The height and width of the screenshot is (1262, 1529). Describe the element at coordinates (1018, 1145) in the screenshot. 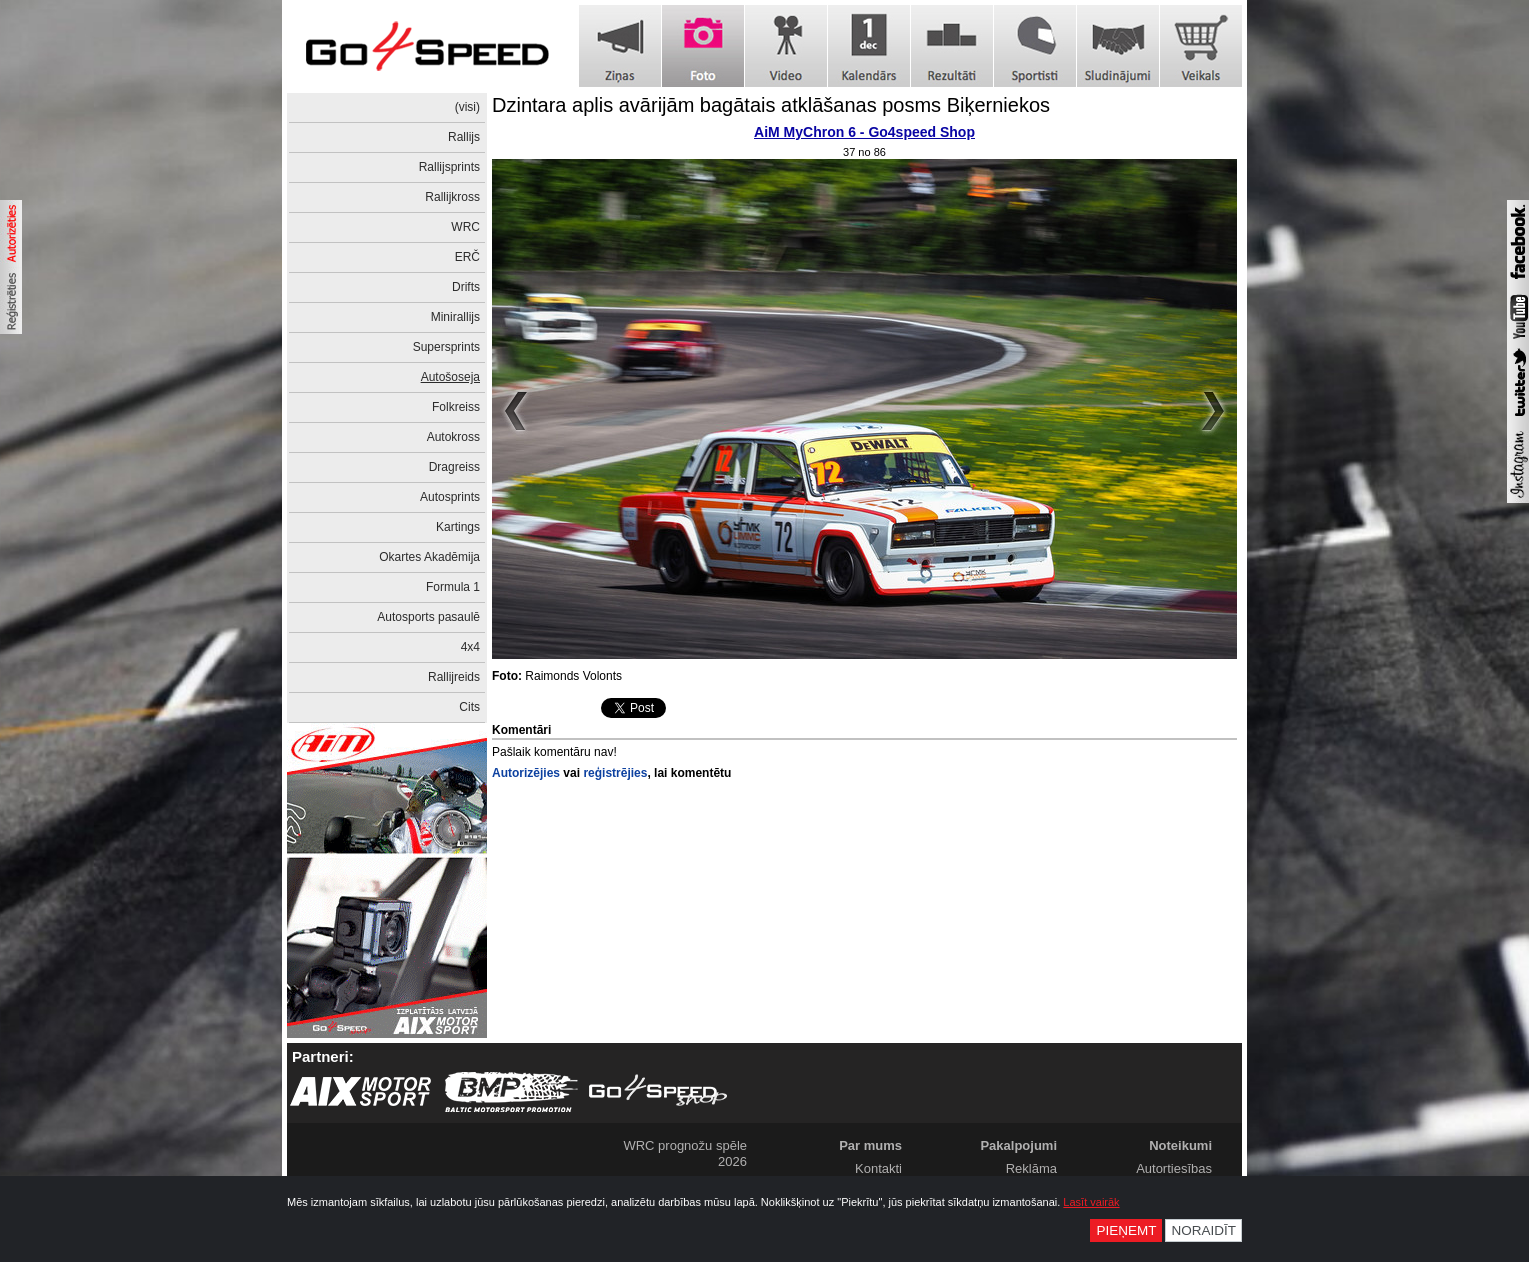

I see `Pakalpojumi` at that location.